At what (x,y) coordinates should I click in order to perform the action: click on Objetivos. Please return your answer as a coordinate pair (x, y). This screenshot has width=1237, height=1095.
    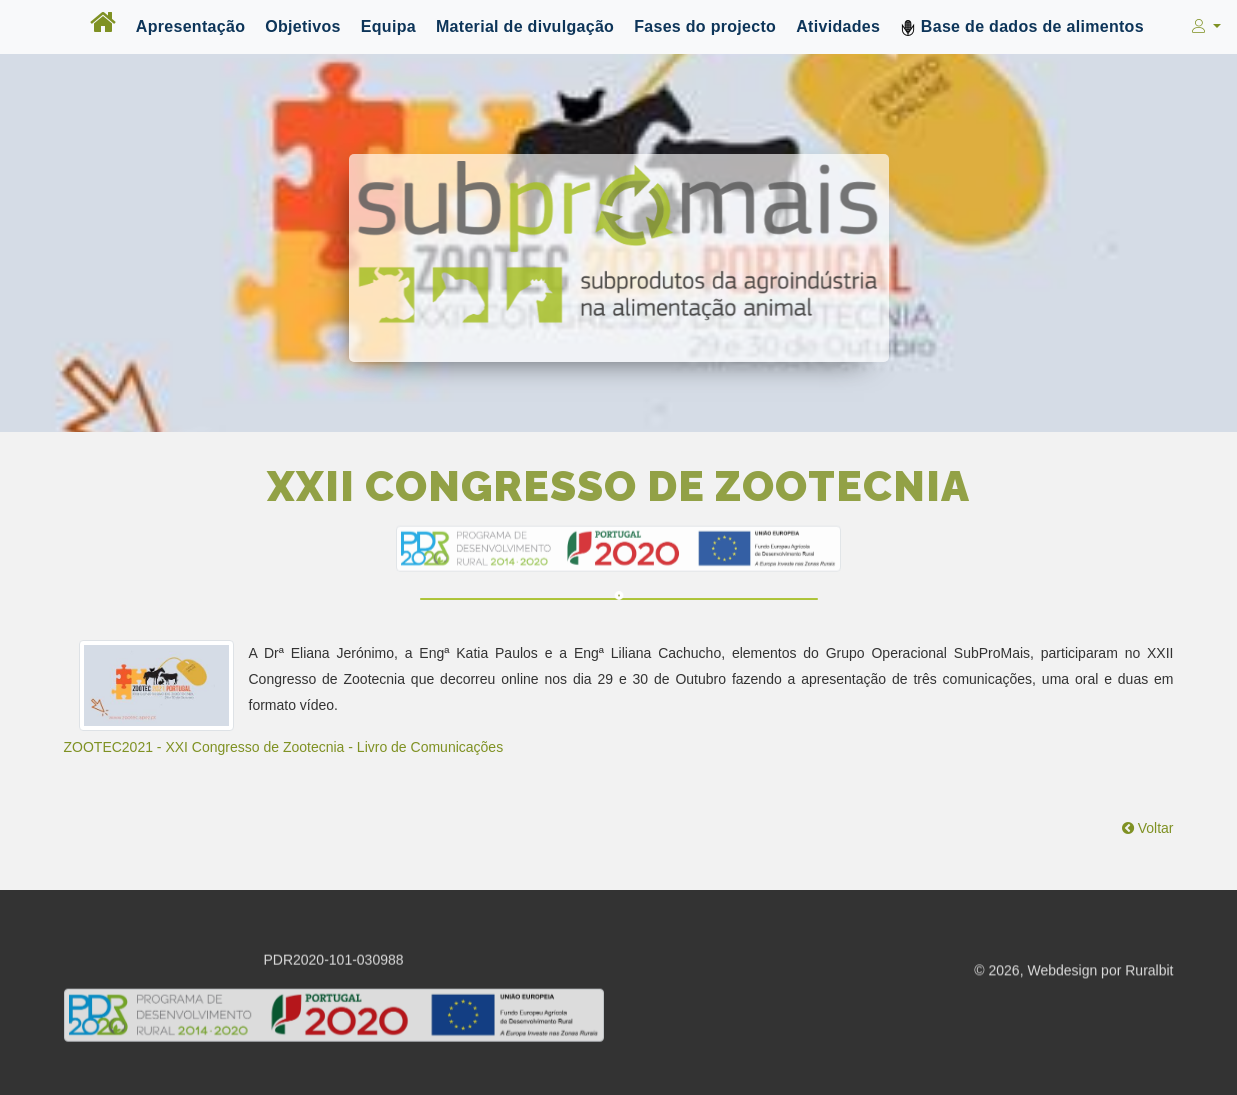
    Looking at the image, I should click on (303, 26).